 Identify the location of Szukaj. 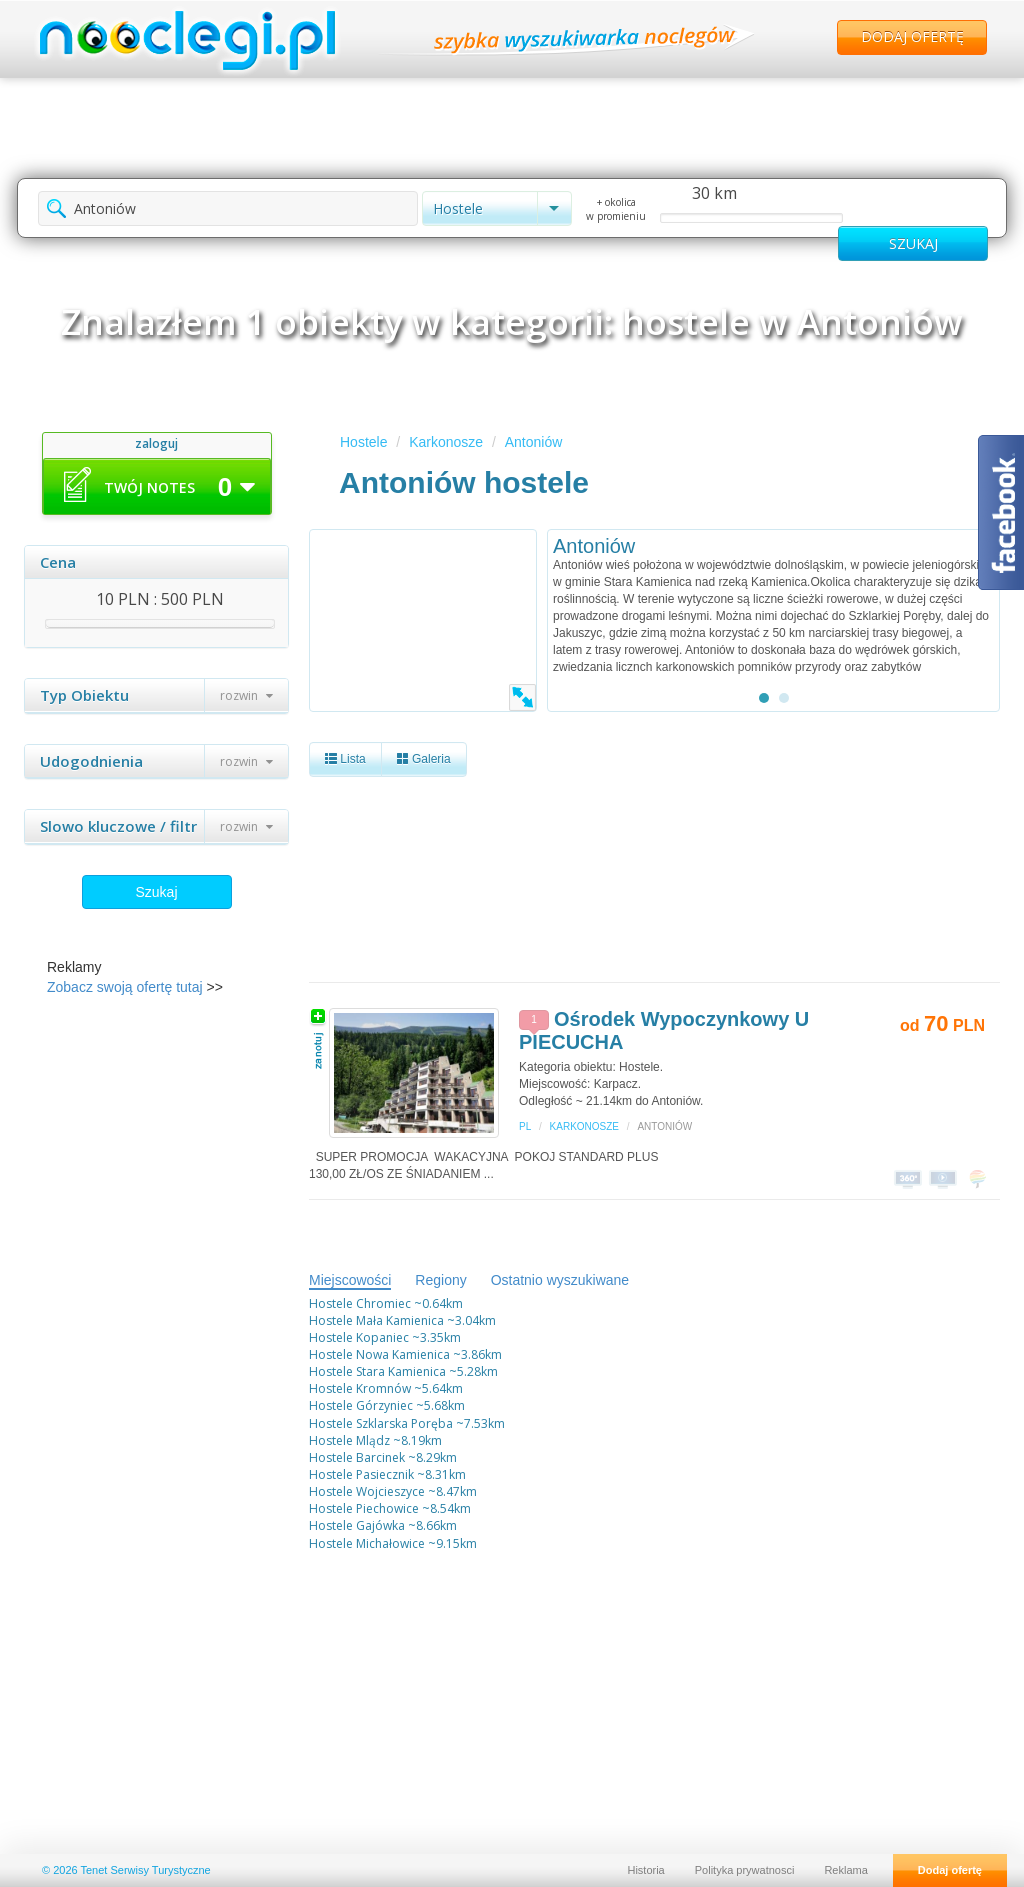
(156, 892).